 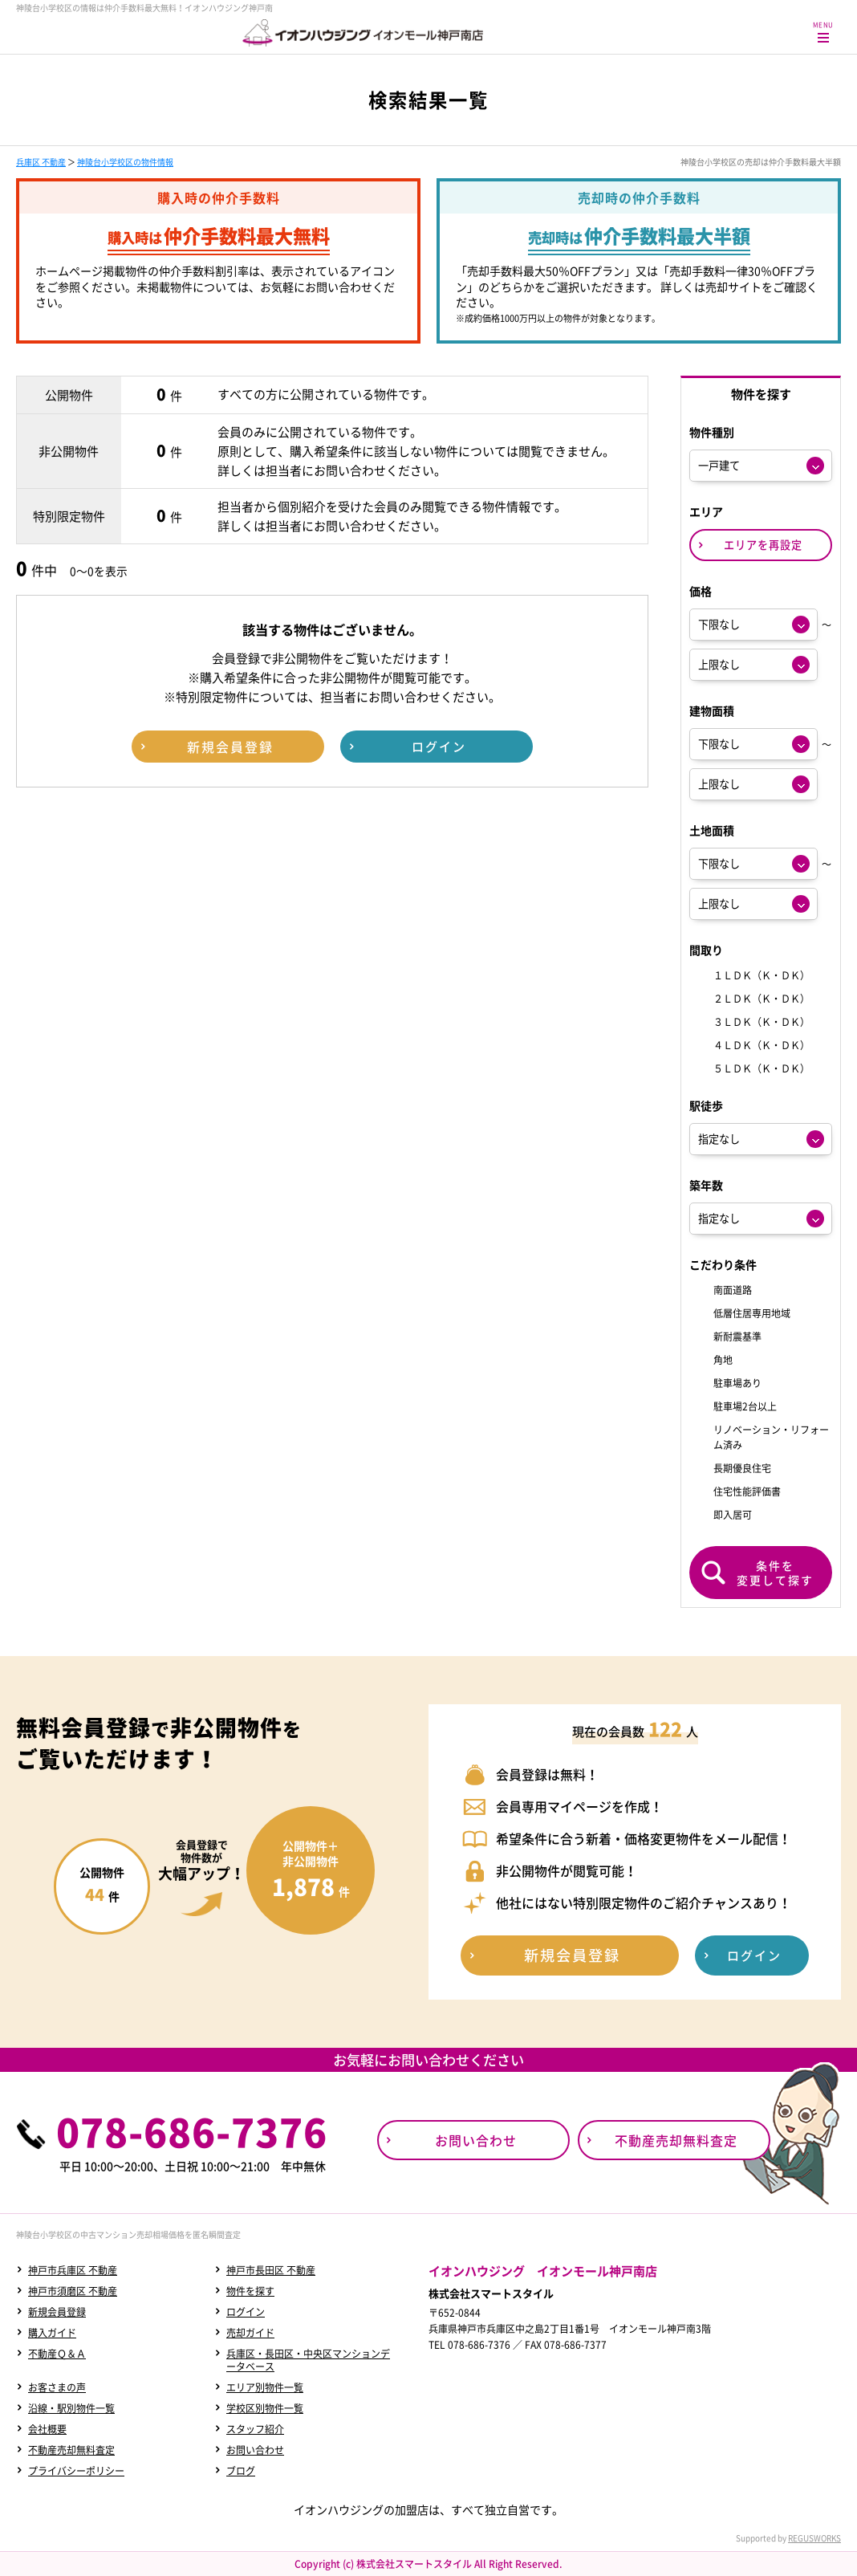 I want to click on 神戸市兵庫区 不動産, so click(x=72, y=2270).